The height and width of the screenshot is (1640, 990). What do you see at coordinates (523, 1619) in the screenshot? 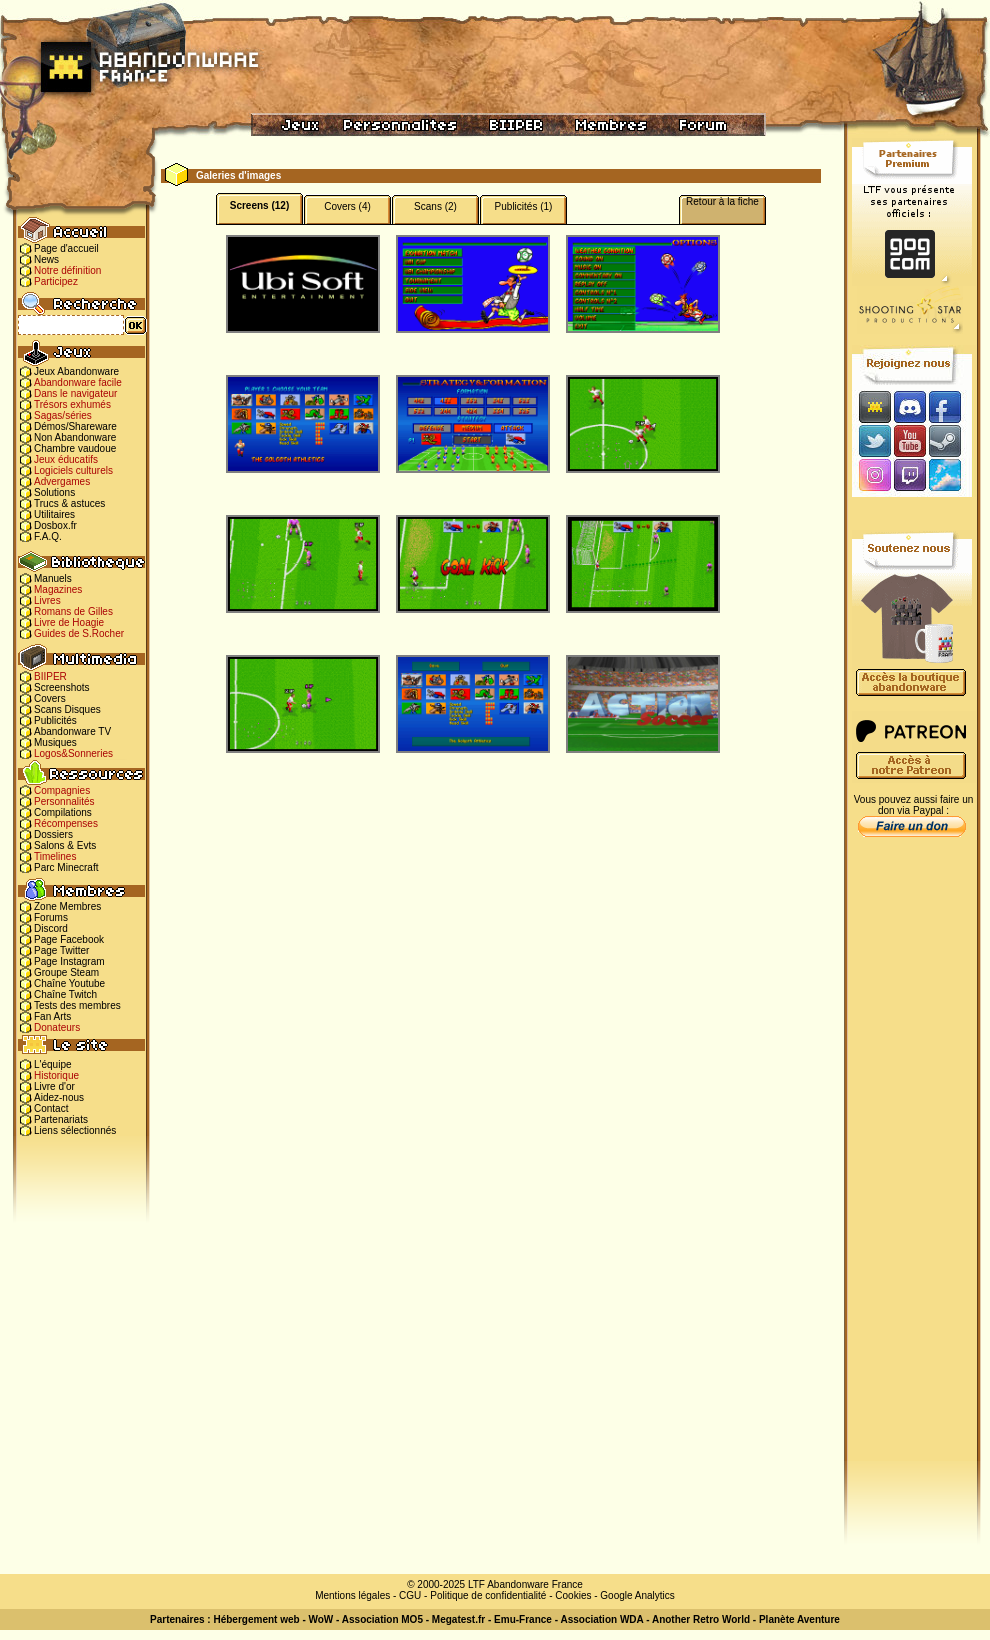
I see `Emu-France` at bounding box center [523, 1619].